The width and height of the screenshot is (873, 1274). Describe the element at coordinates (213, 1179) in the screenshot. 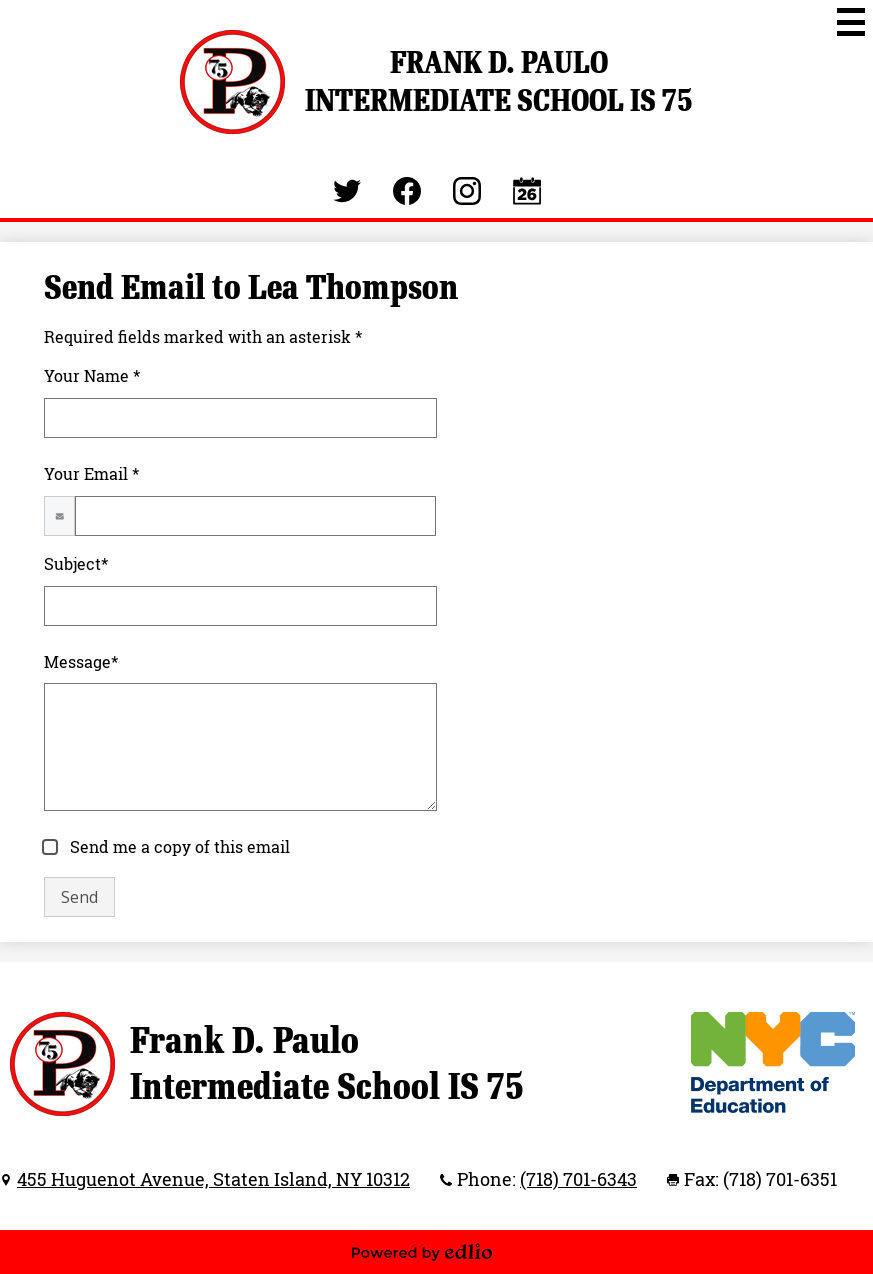

I see `455 Huguenot Avenue, Staten Island, NY 10312` at that location.